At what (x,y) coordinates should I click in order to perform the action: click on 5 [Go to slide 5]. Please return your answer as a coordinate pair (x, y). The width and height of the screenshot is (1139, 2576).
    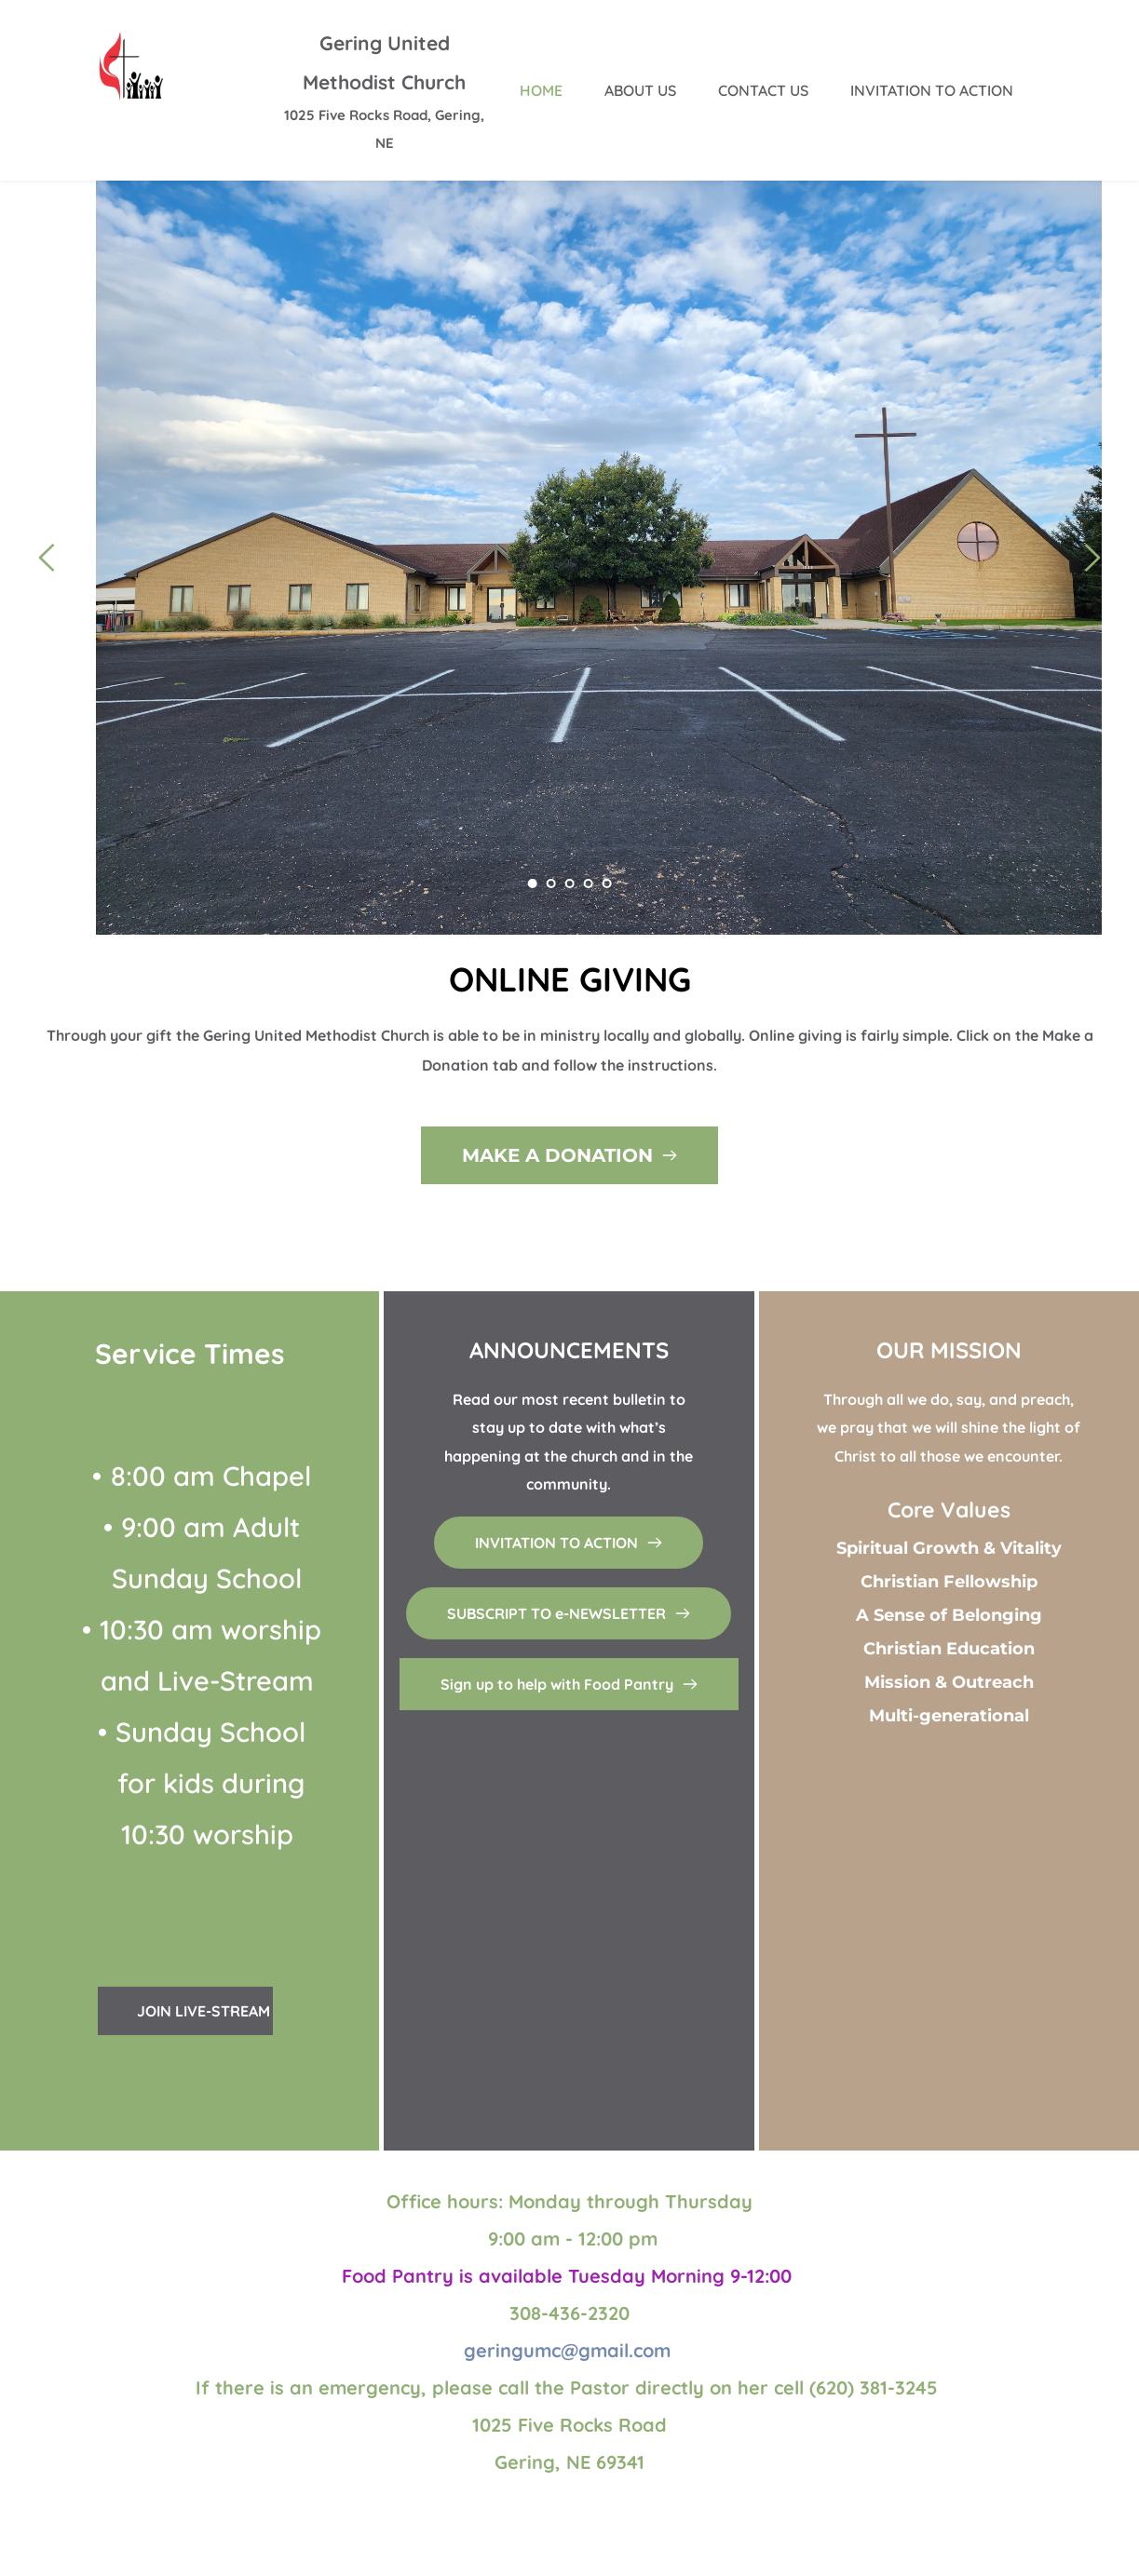
    Looking at the image, I should click on (607, 883).